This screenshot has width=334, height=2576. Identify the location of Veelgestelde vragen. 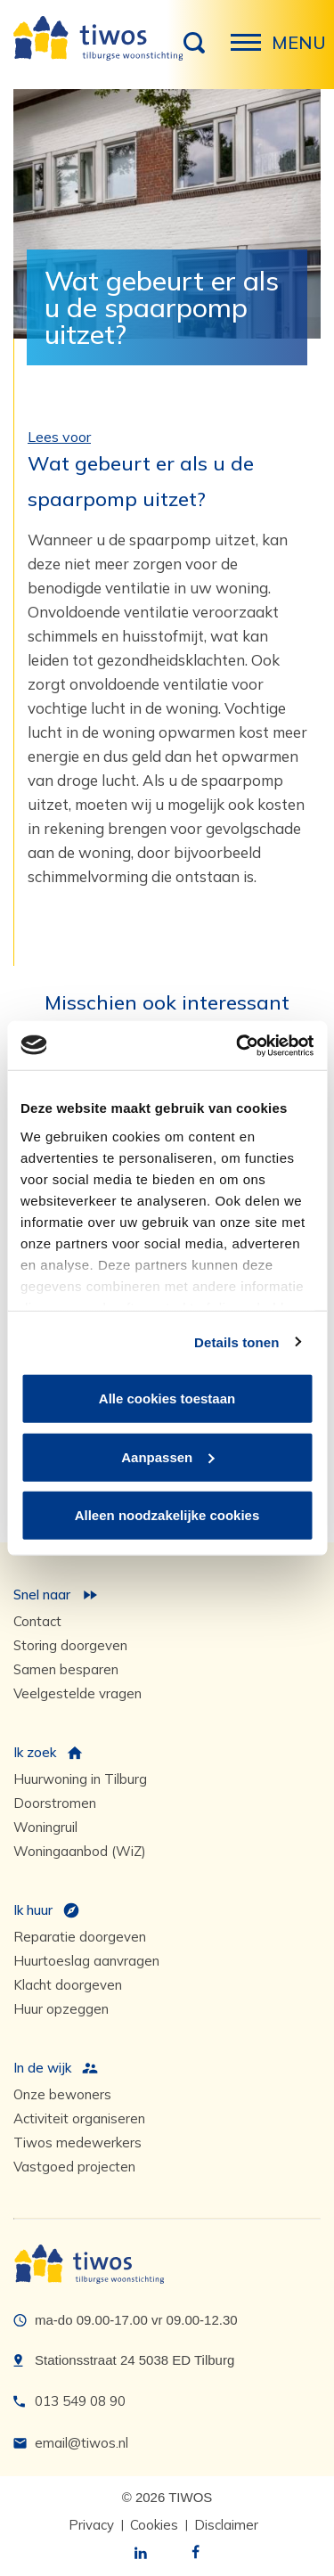
(77, 1693).